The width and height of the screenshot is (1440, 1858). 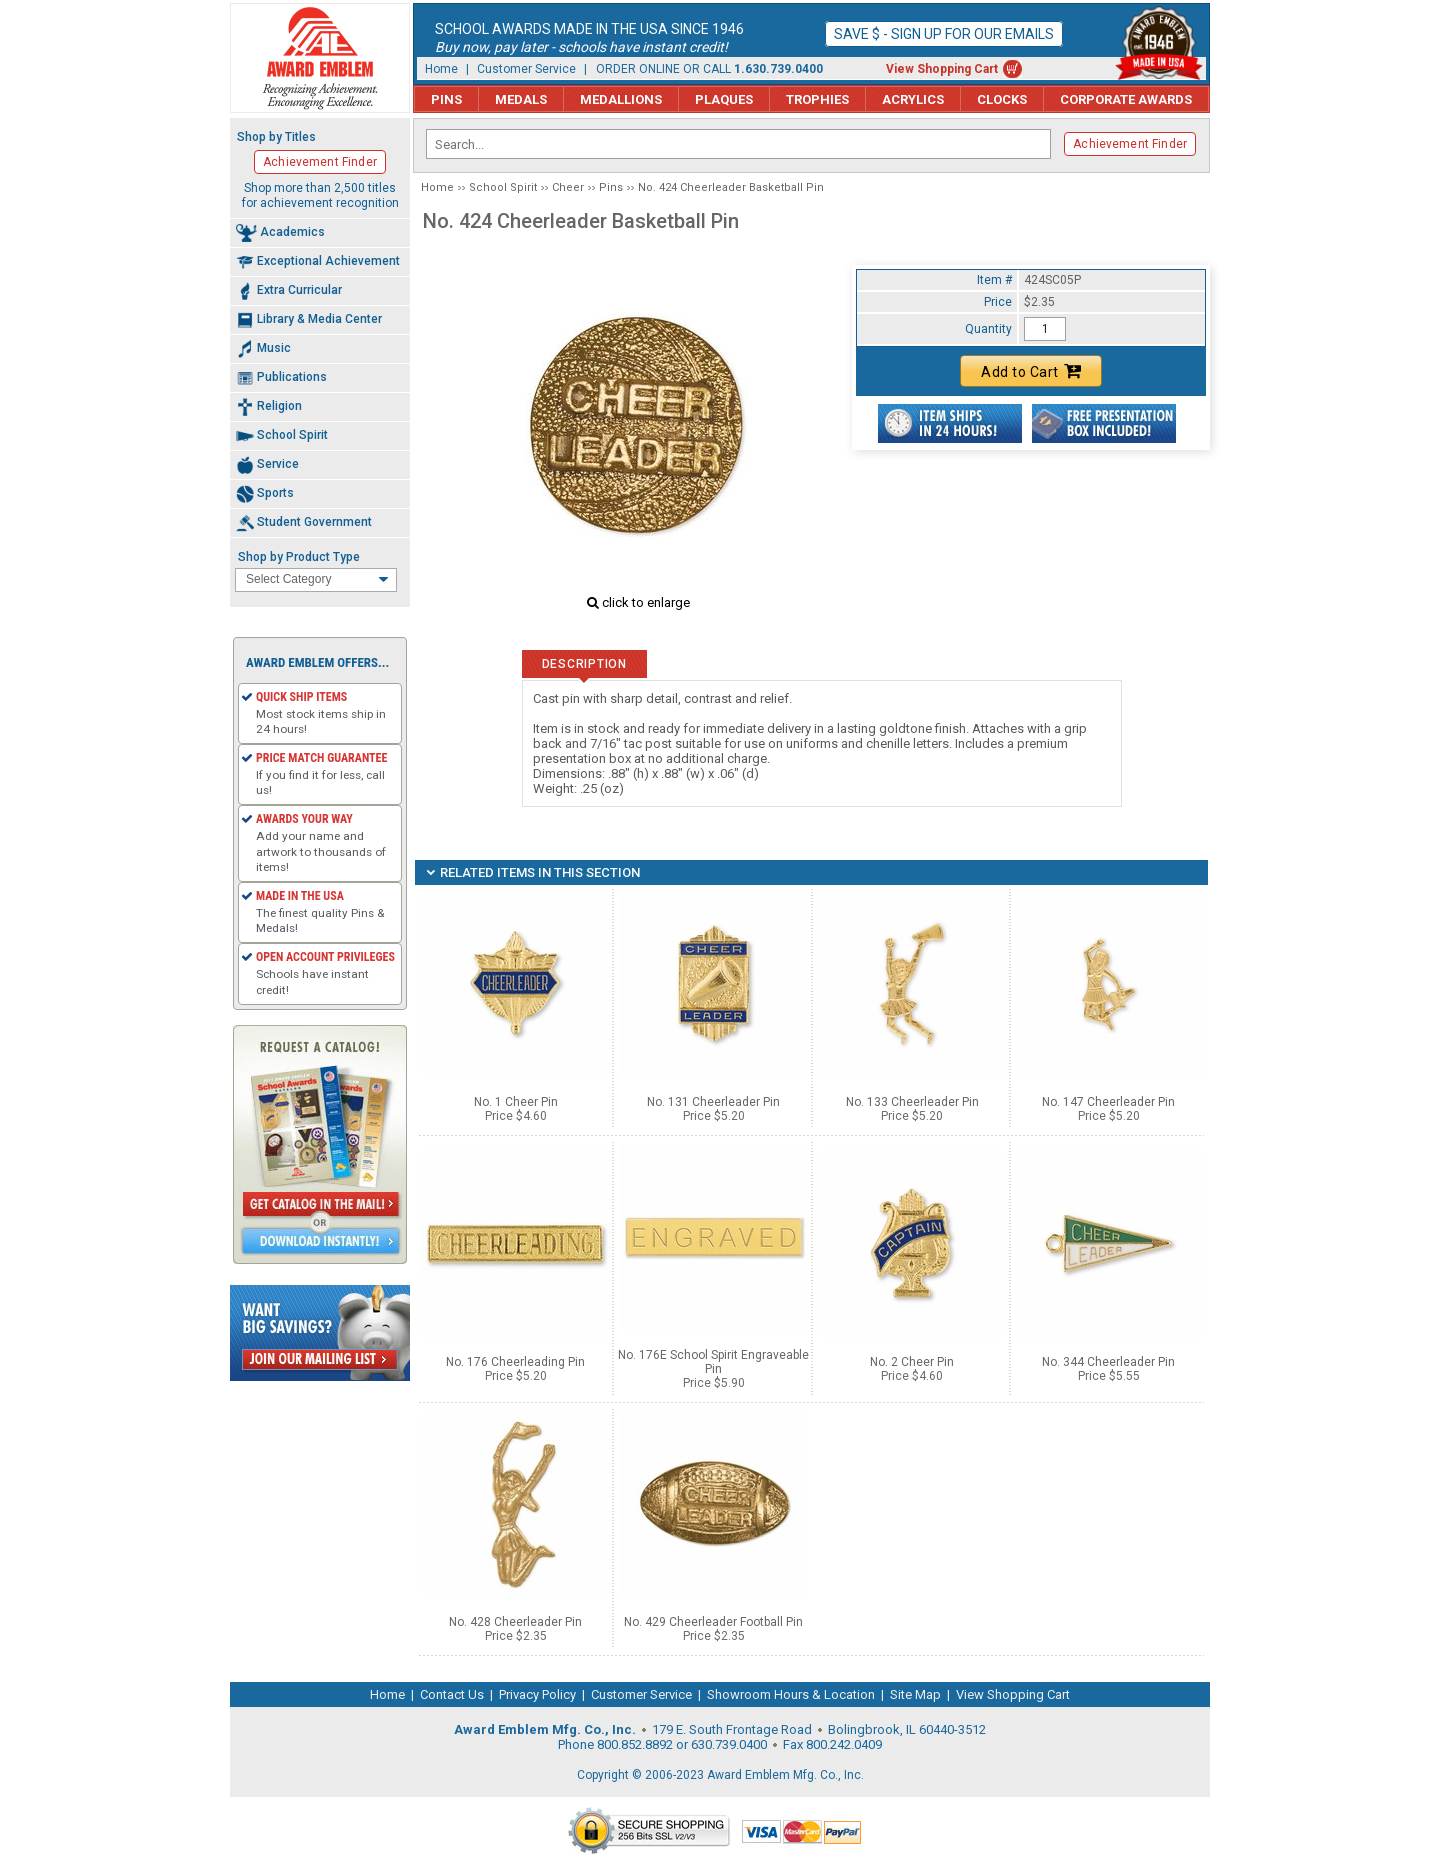 What do you see at coordinates (515, 1362) in the screenshot?
I see `No. 176 Cheerleading Pin` at bounding box center [515, 1362].